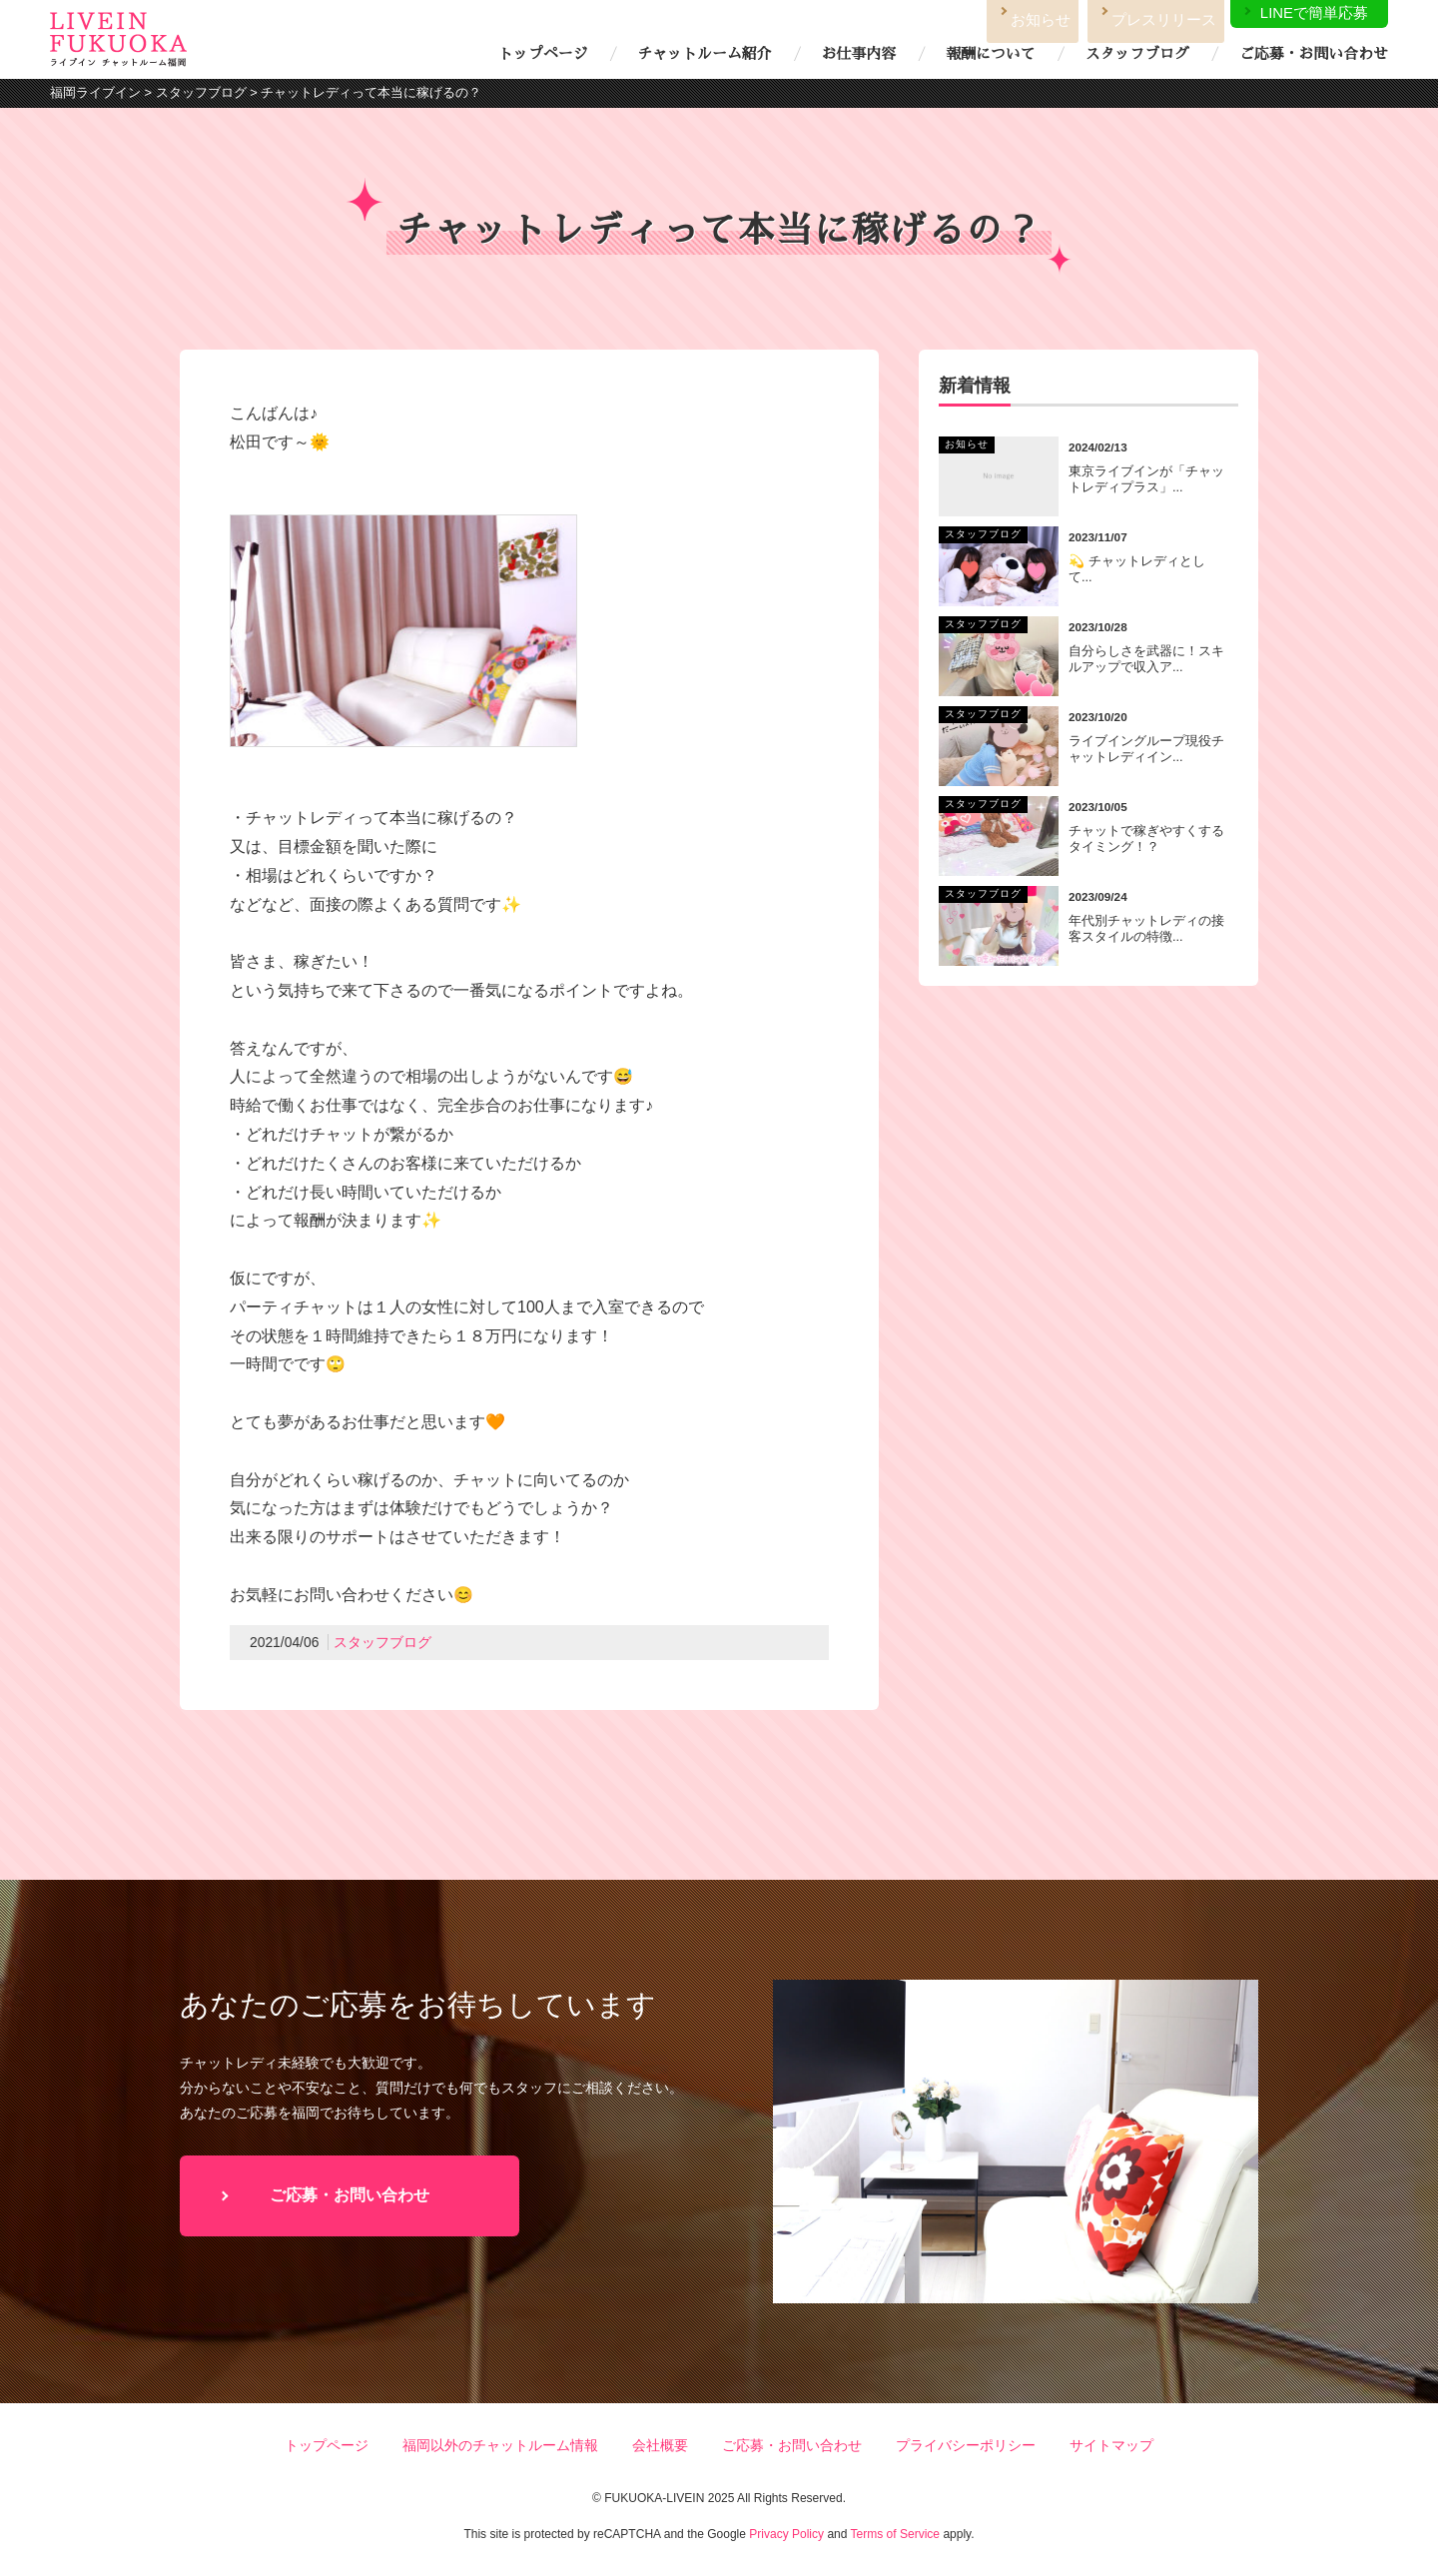 This screenshot has width=1438, height=2576. What do you see at coordinates (1137, 54) in the screenshot?
I see `スタッフブログ` at bounding box center [1137, 54].